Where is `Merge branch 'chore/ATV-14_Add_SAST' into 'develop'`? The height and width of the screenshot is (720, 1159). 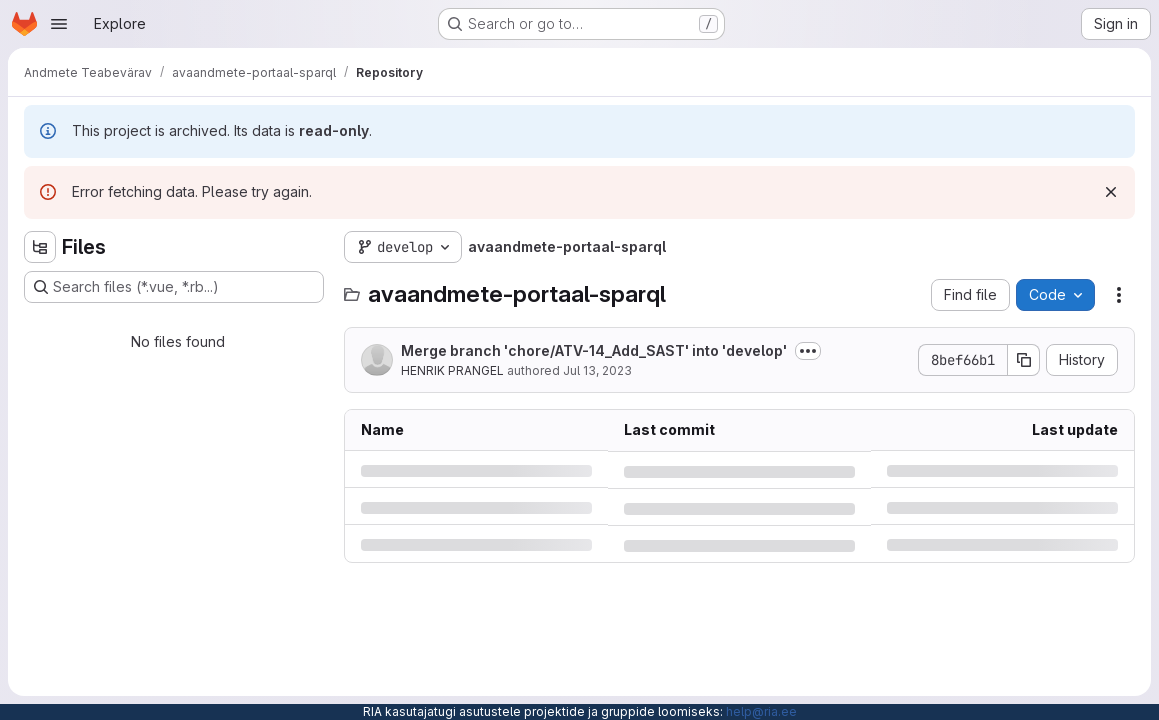
Merge branch 'chore/ATV-14_Add_SAST' into 'develop' is located at coordinates (594, 350).